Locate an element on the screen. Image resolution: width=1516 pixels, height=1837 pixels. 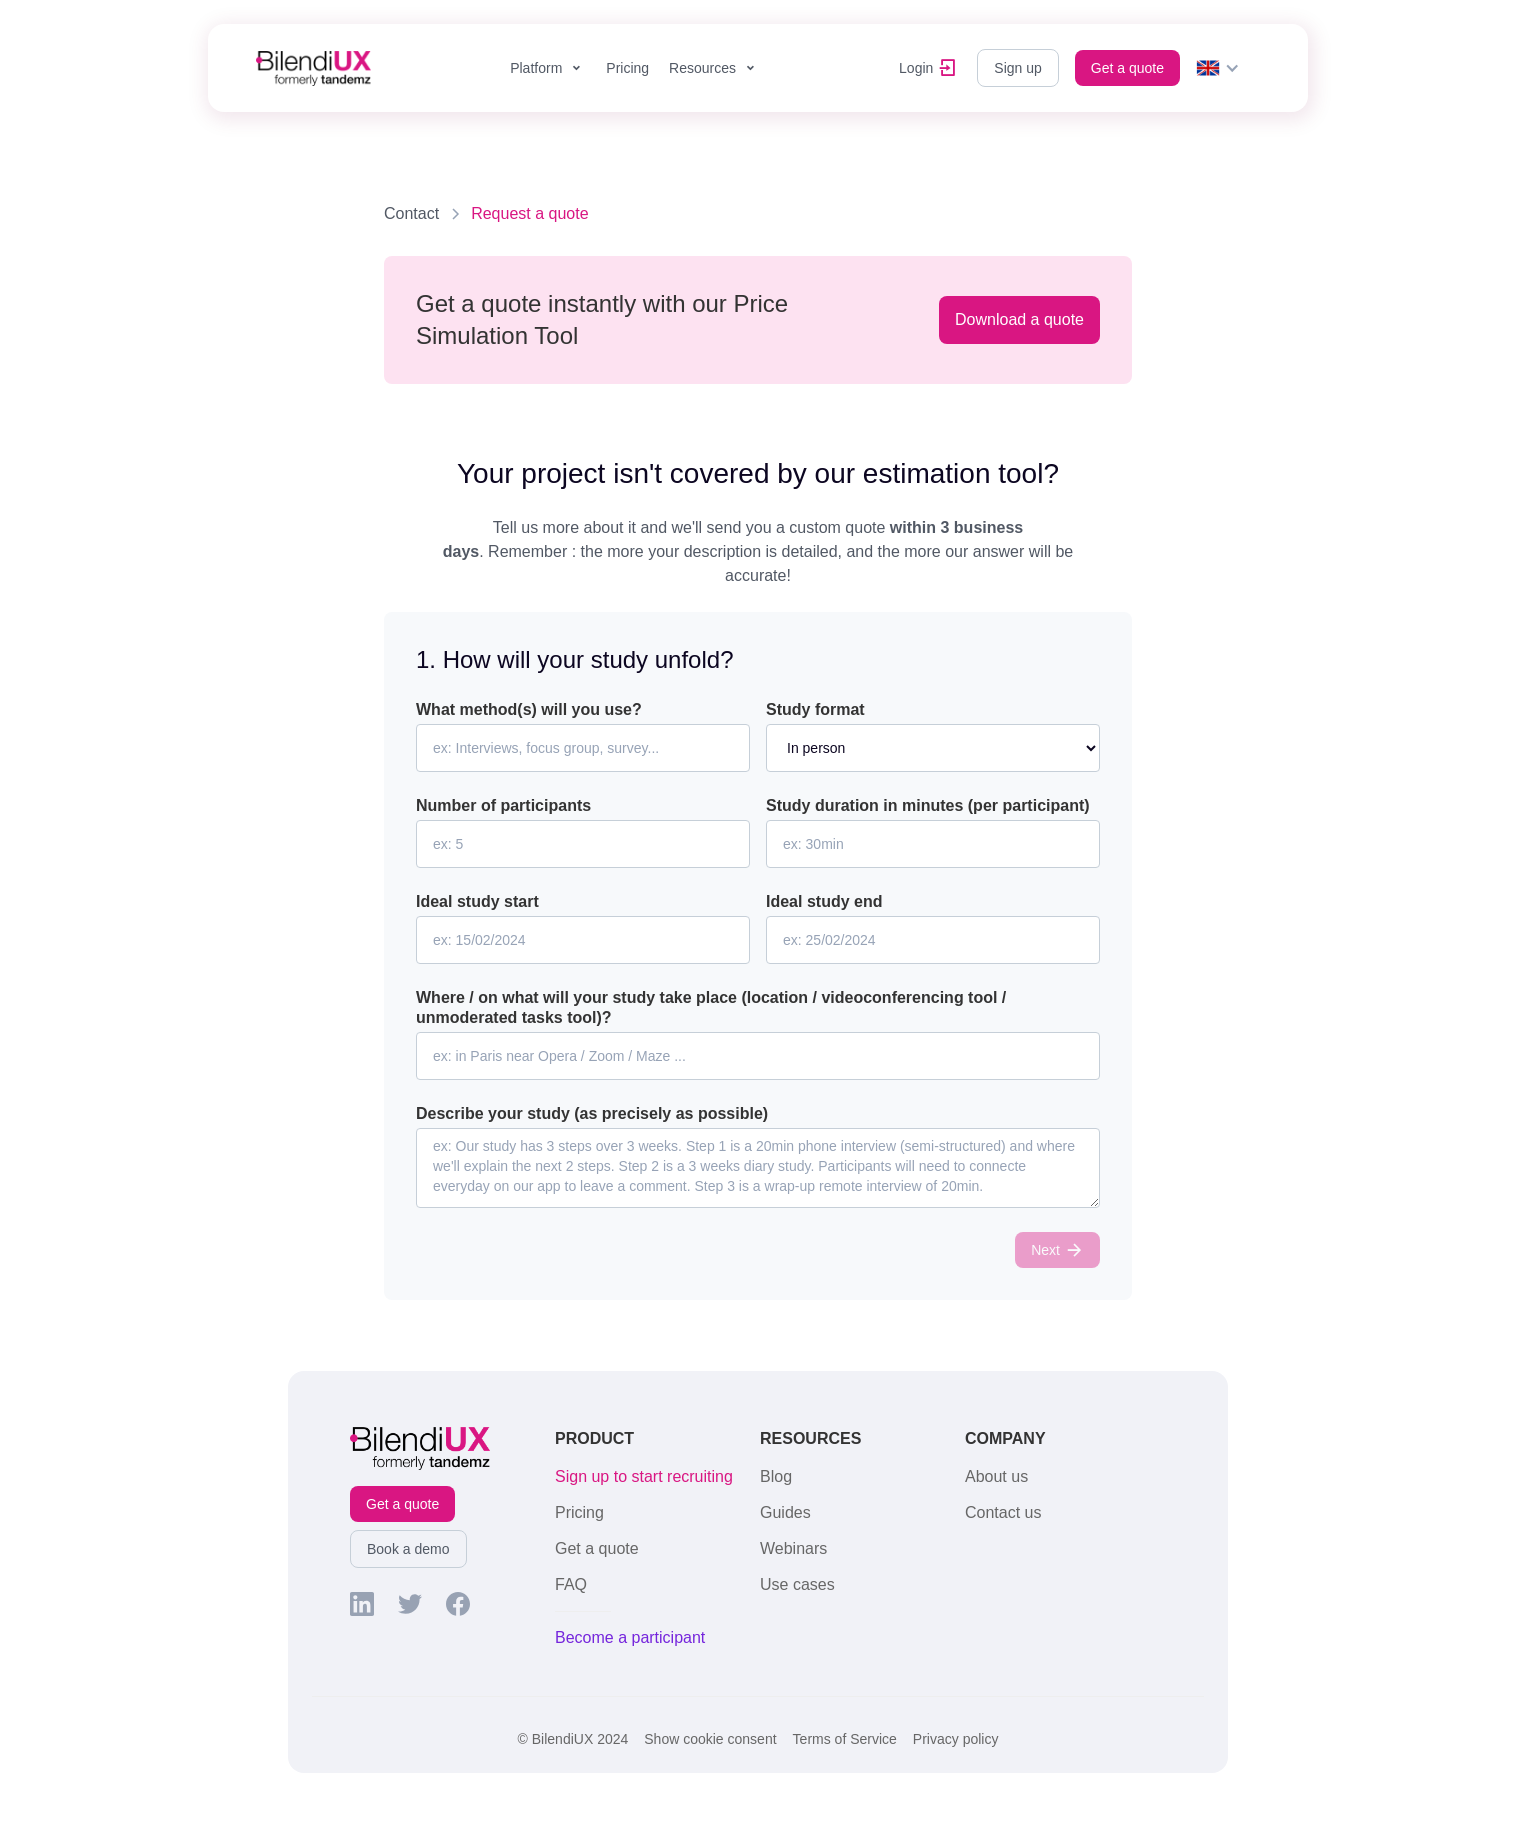
Become a participant is located at coordinates (630, 1637).